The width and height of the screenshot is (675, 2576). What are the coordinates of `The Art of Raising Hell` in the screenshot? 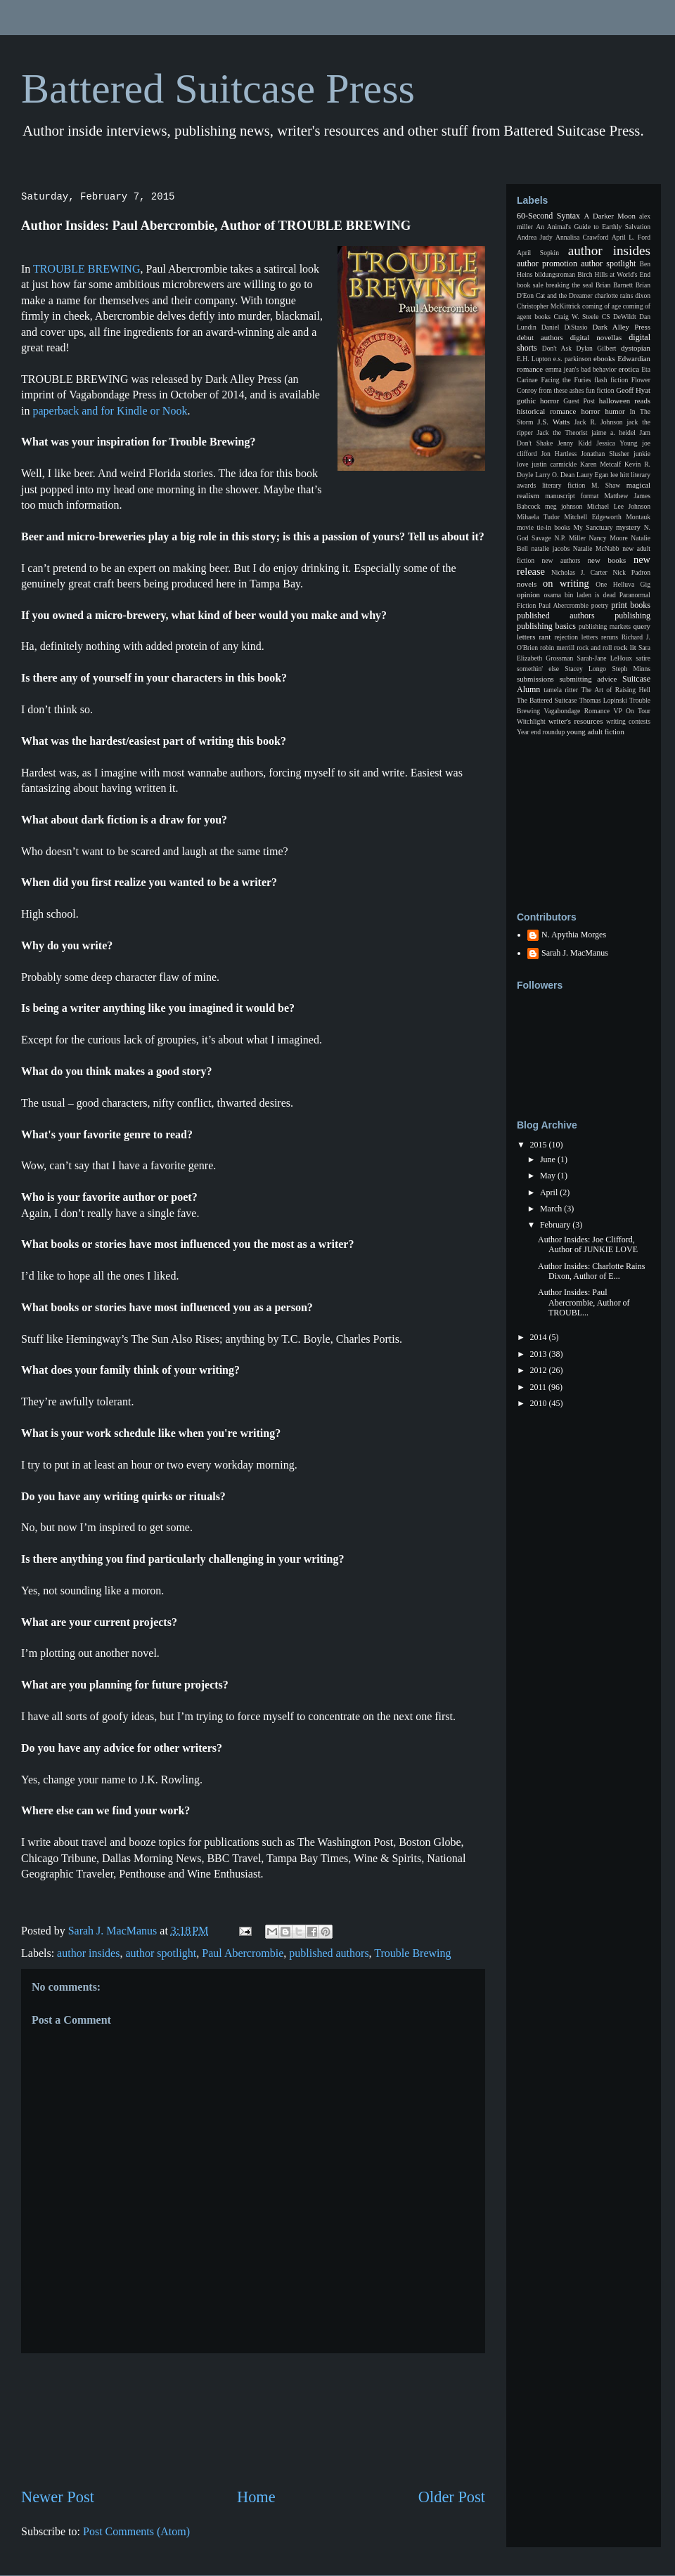 It's located at (615, 690).